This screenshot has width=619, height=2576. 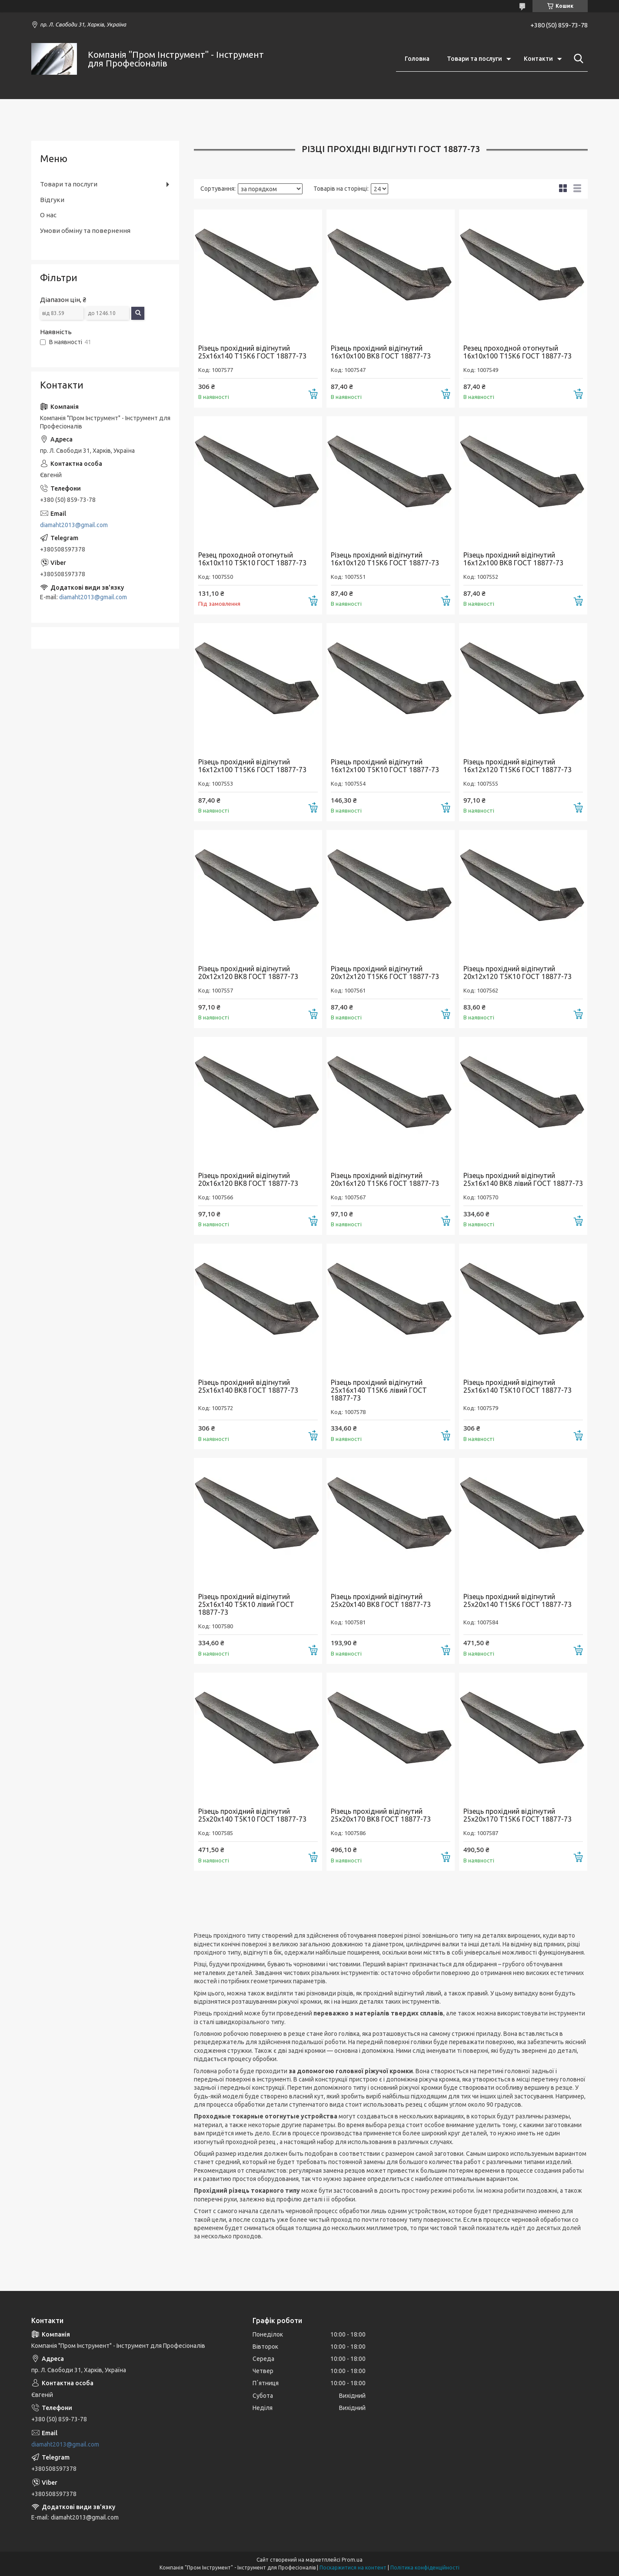 I want to click on Товари та послуги, so click(x=474, y=58).